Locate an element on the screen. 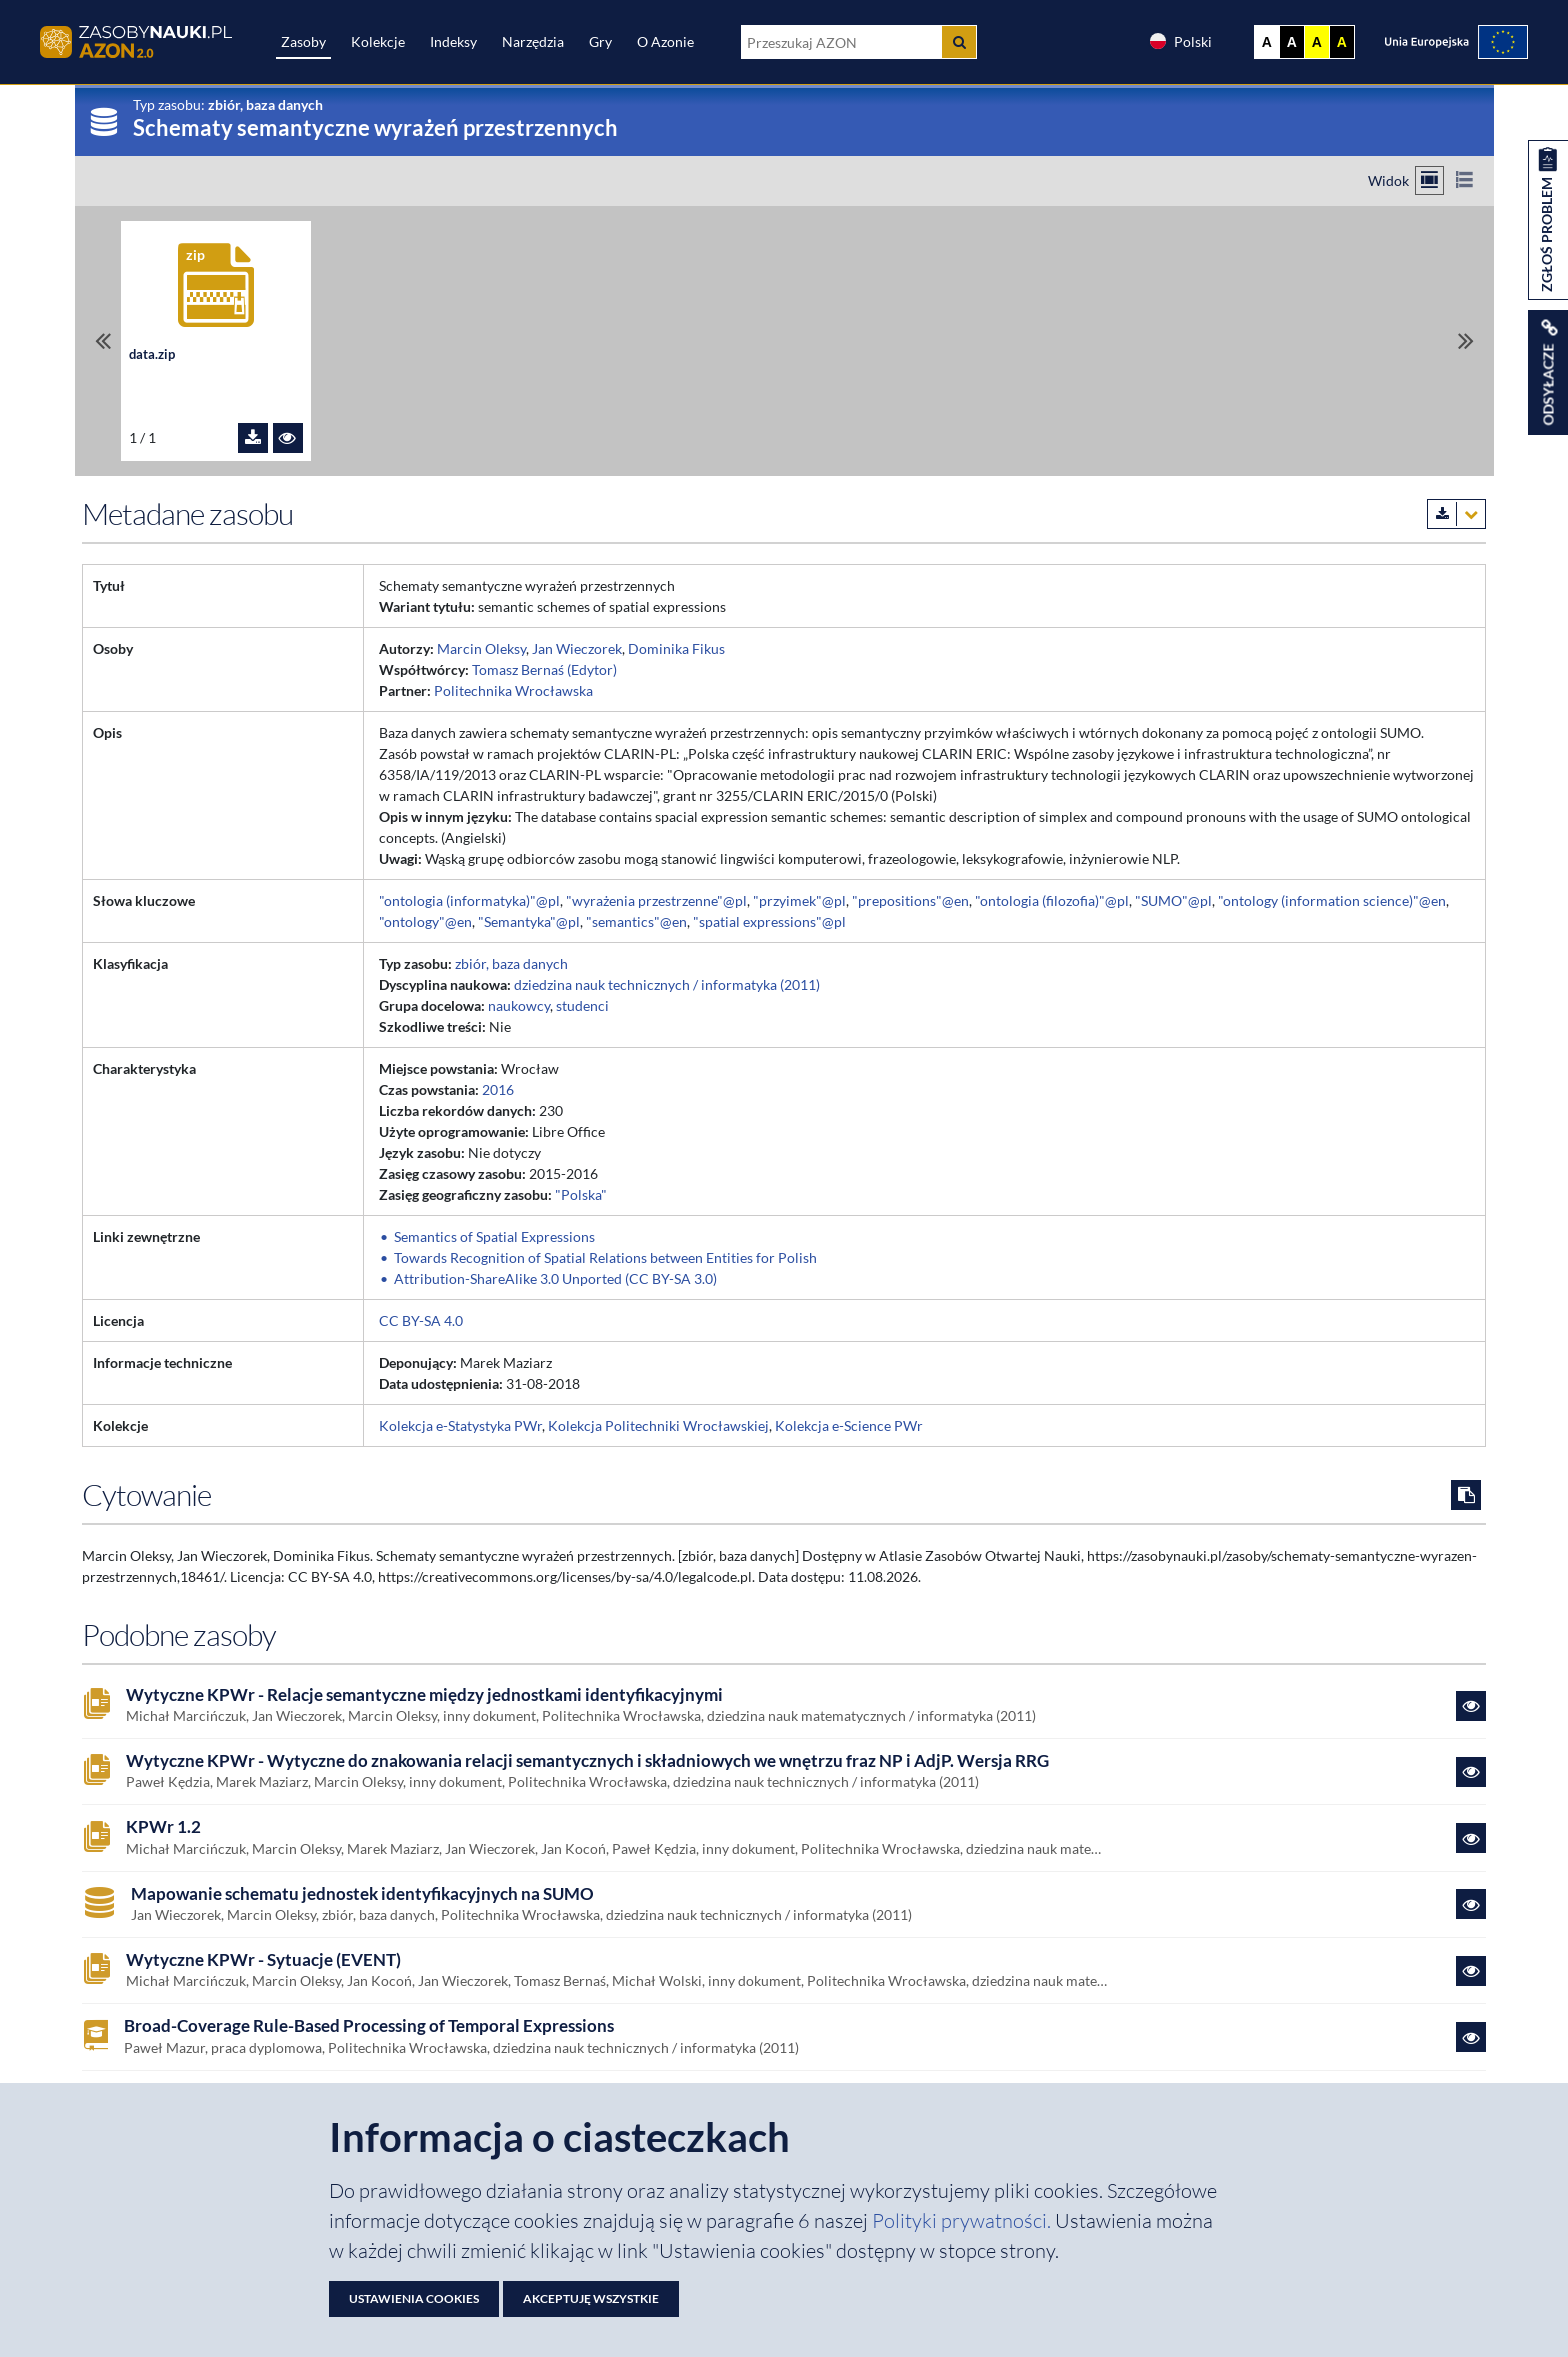 This screenshot has width=1568, height=2357. Akceptuję wszystkie is located at coordinates (591, 2298).